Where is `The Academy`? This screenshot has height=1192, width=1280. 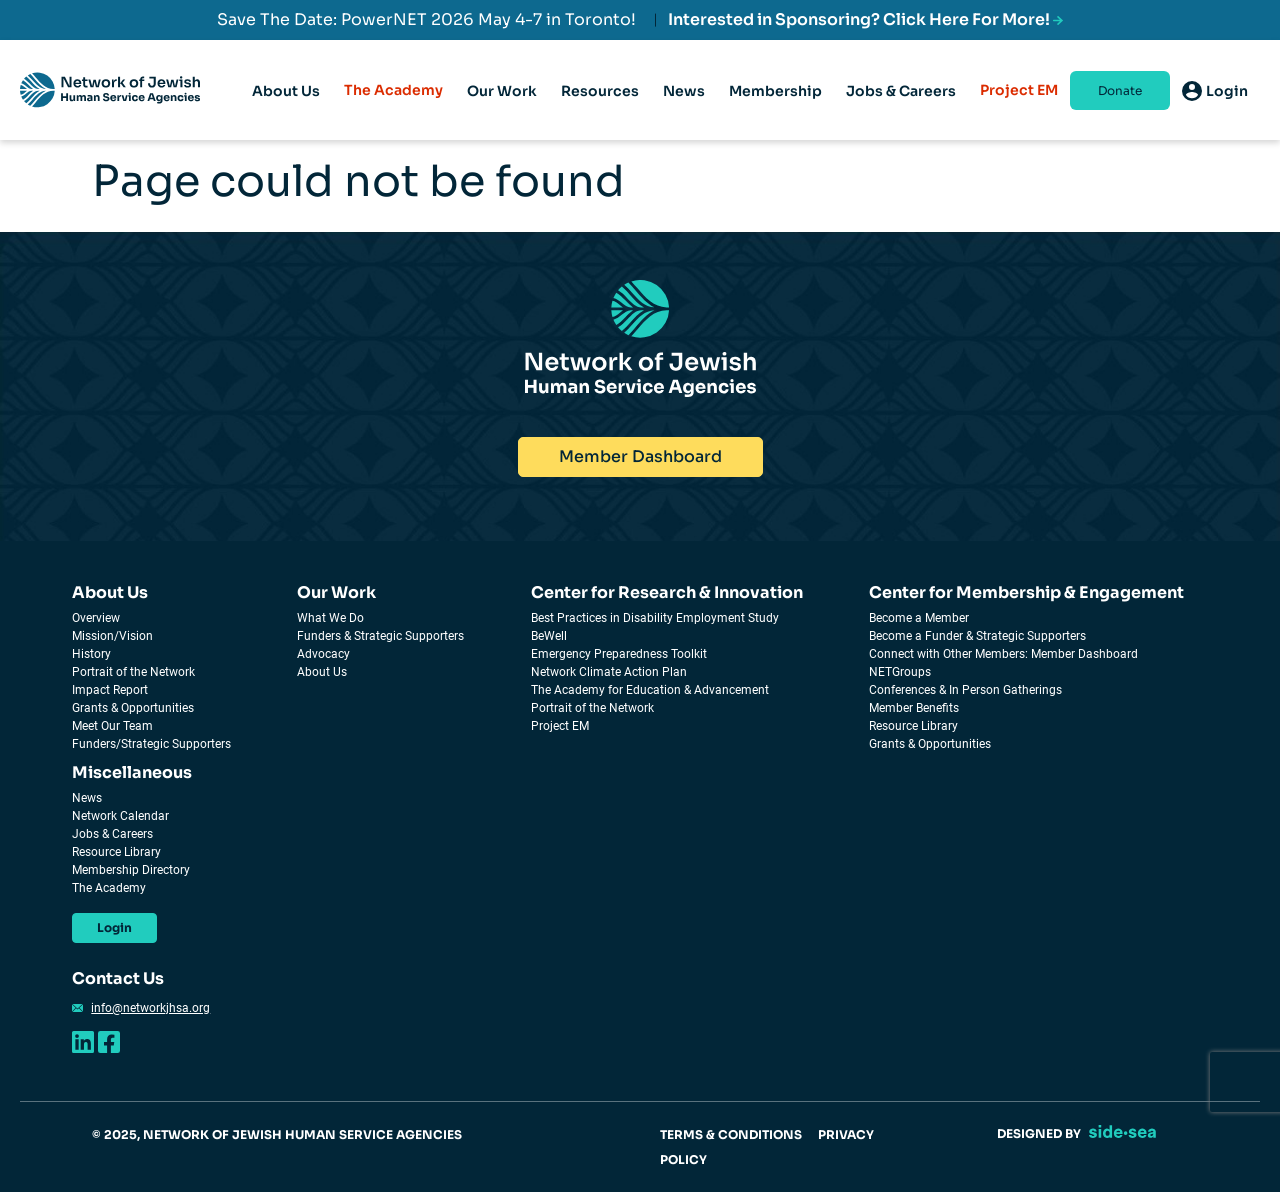
The Academy is located at coordinates (393, 90).